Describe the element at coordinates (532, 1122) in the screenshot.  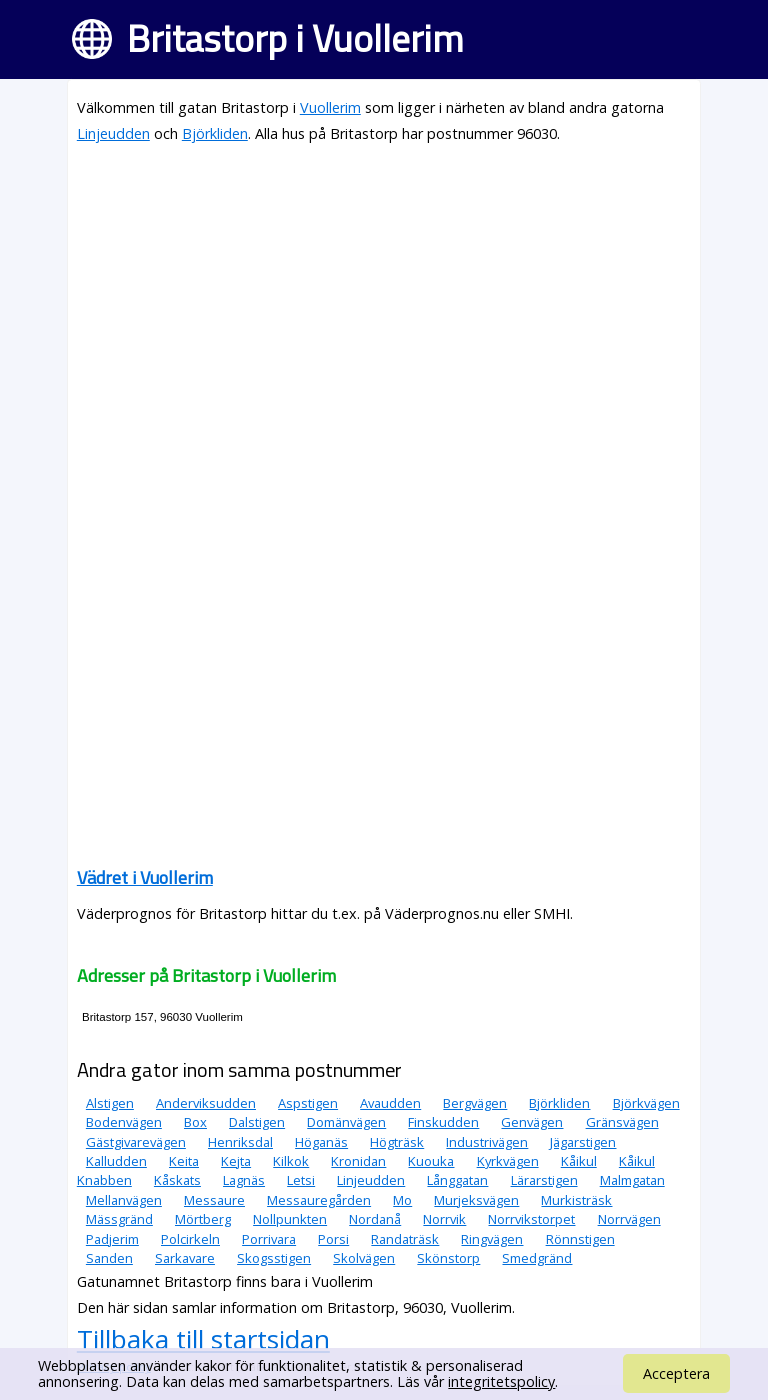
I see `Genvägen` at that location.